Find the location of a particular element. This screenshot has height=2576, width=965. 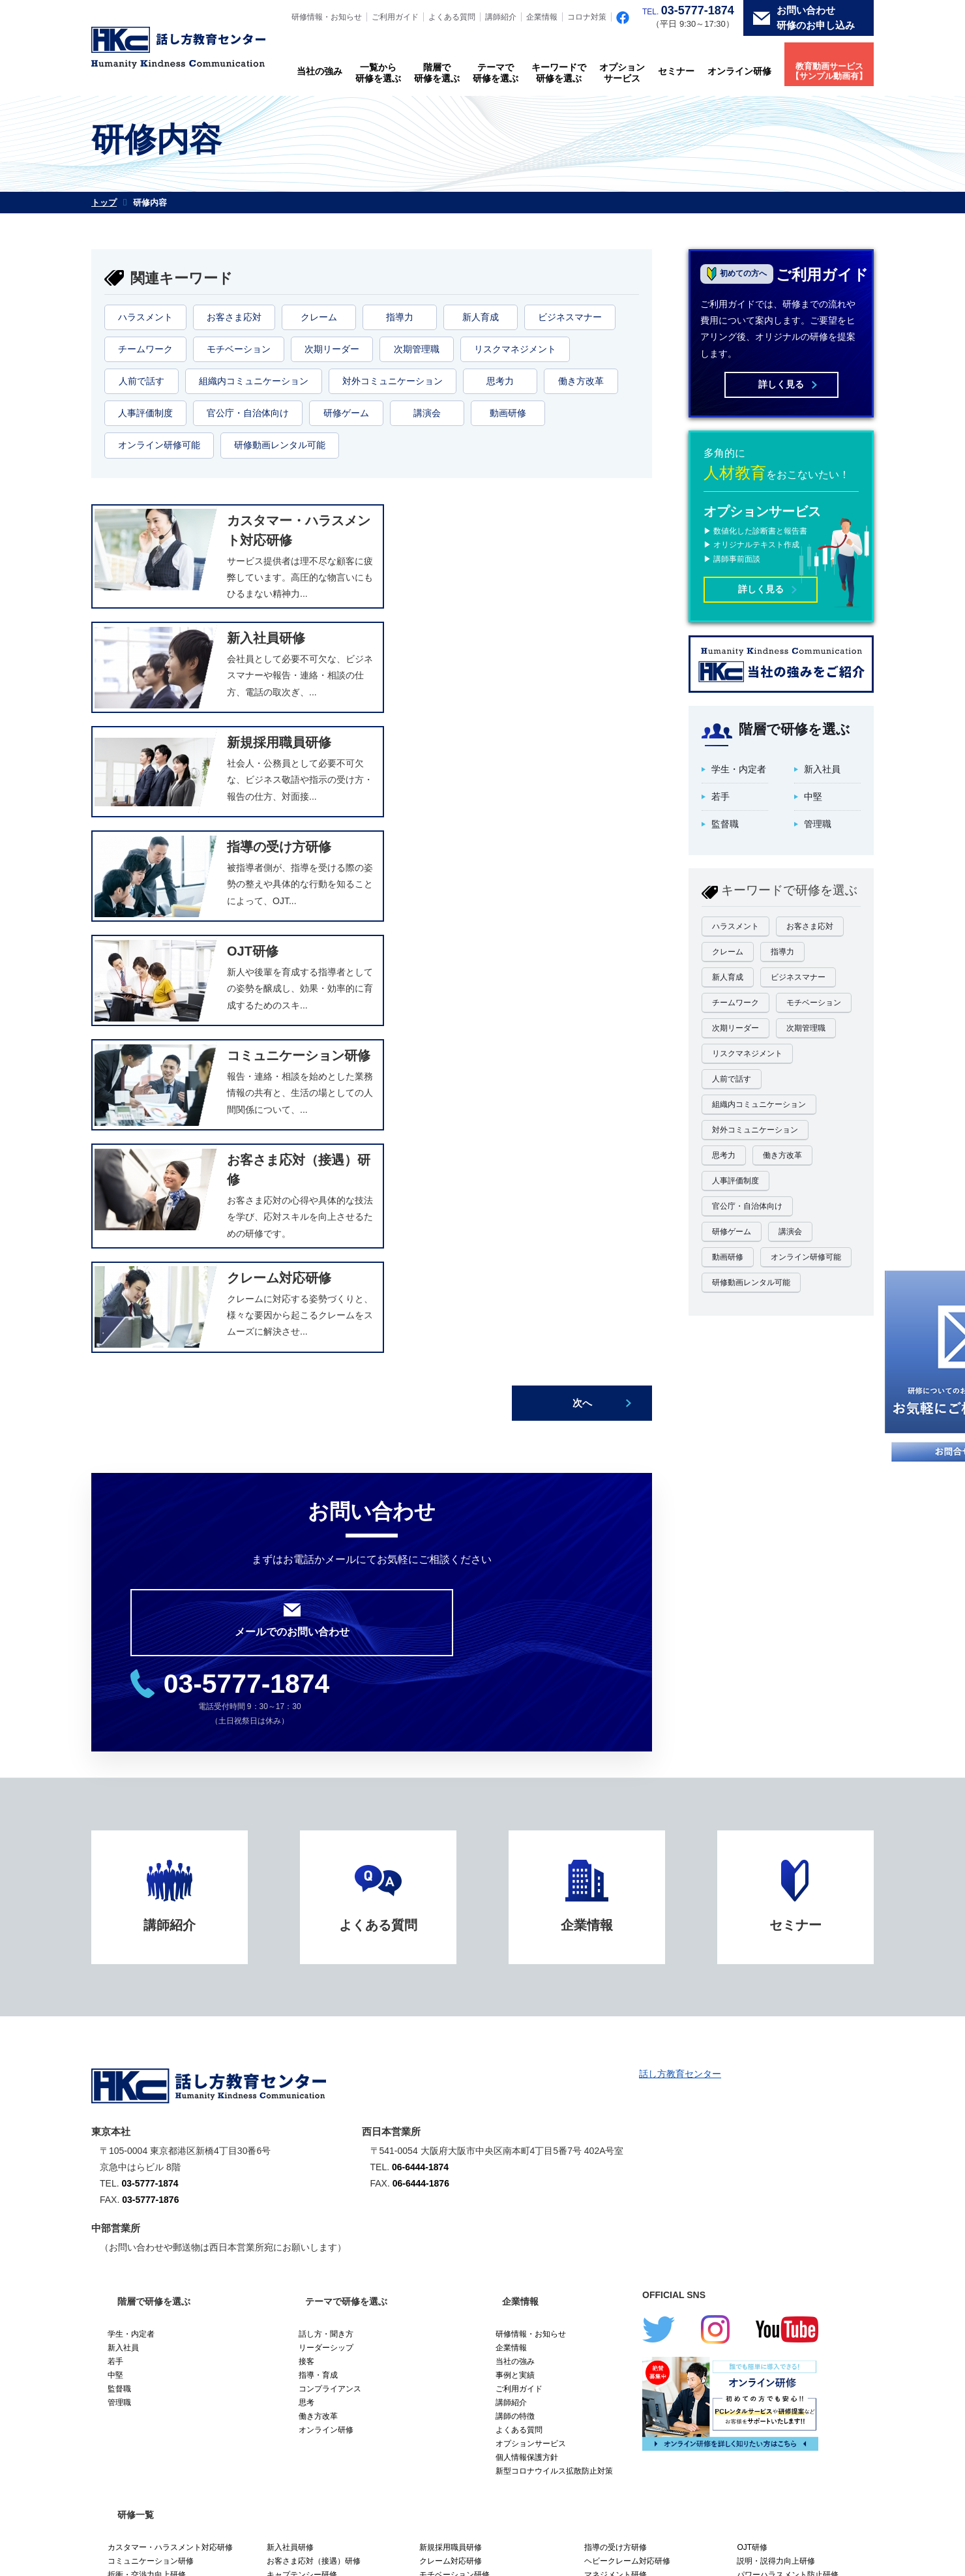

次へ is located at coordinates (582, 998).